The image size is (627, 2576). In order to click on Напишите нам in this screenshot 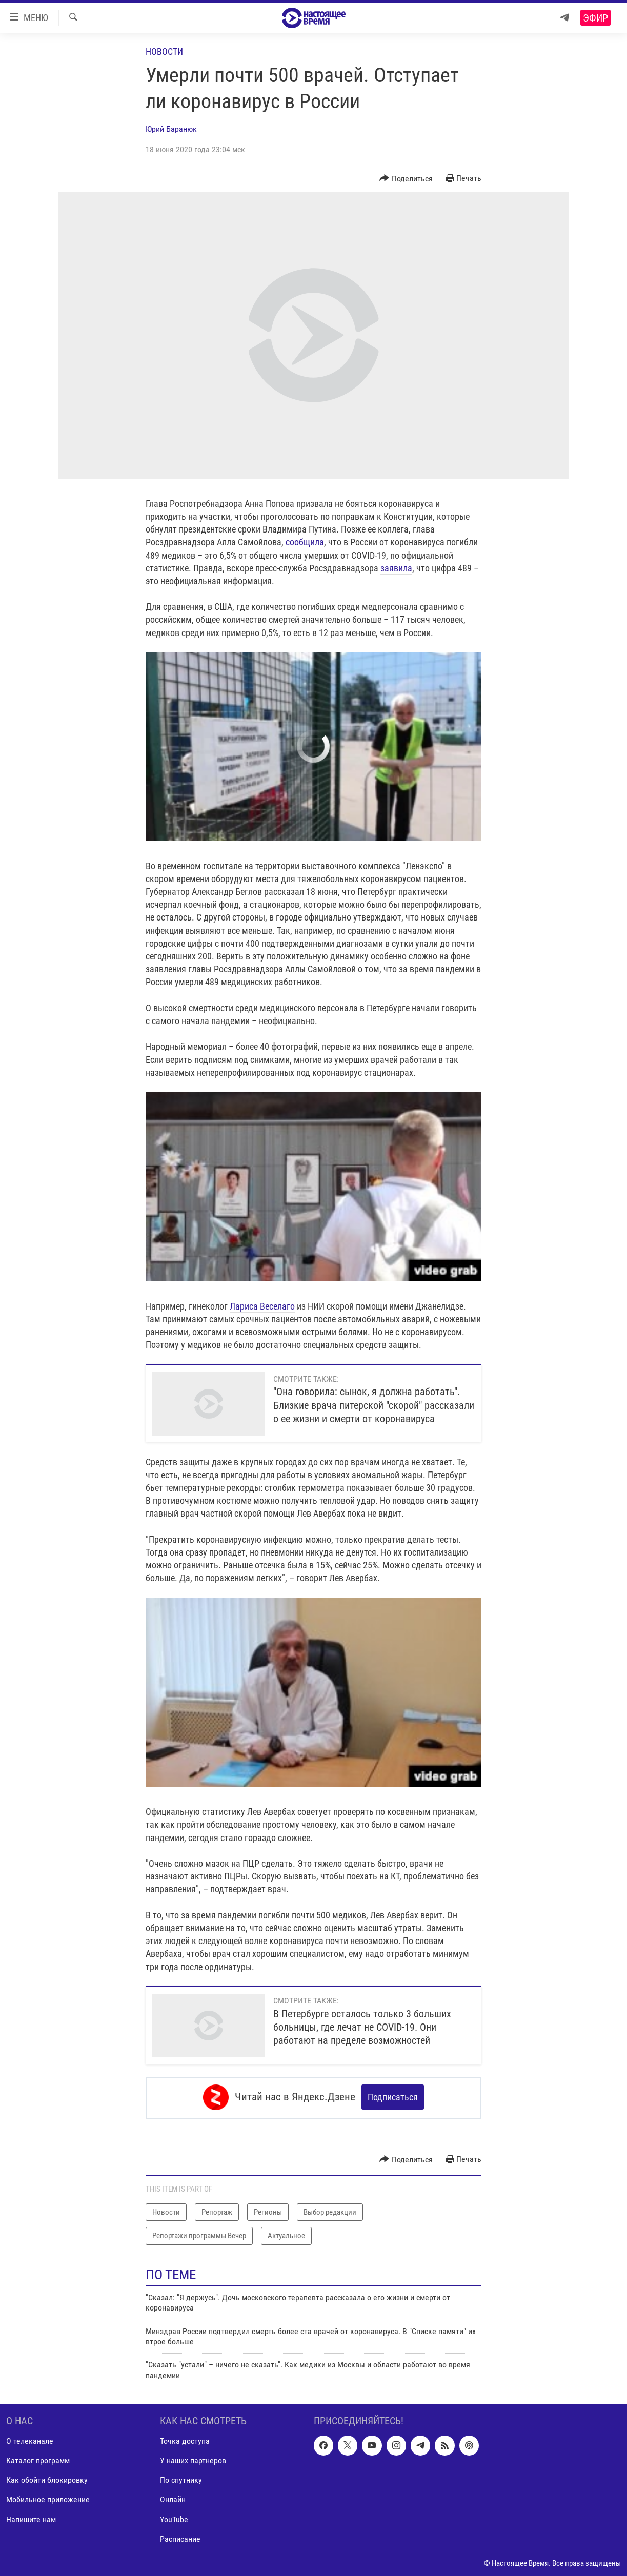, I will do `click(31, 2517)`.